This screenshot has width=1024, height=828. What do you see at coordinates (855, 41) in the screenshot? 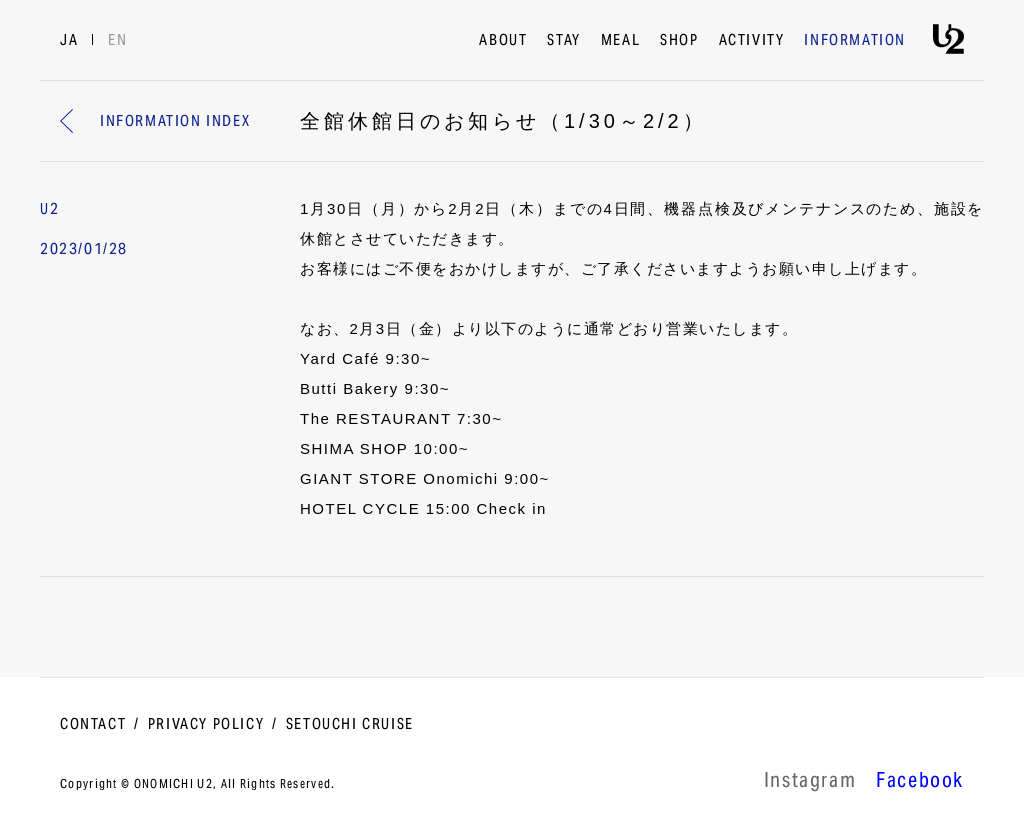
I see `INFORMATION` at bounding box center [855, 41].